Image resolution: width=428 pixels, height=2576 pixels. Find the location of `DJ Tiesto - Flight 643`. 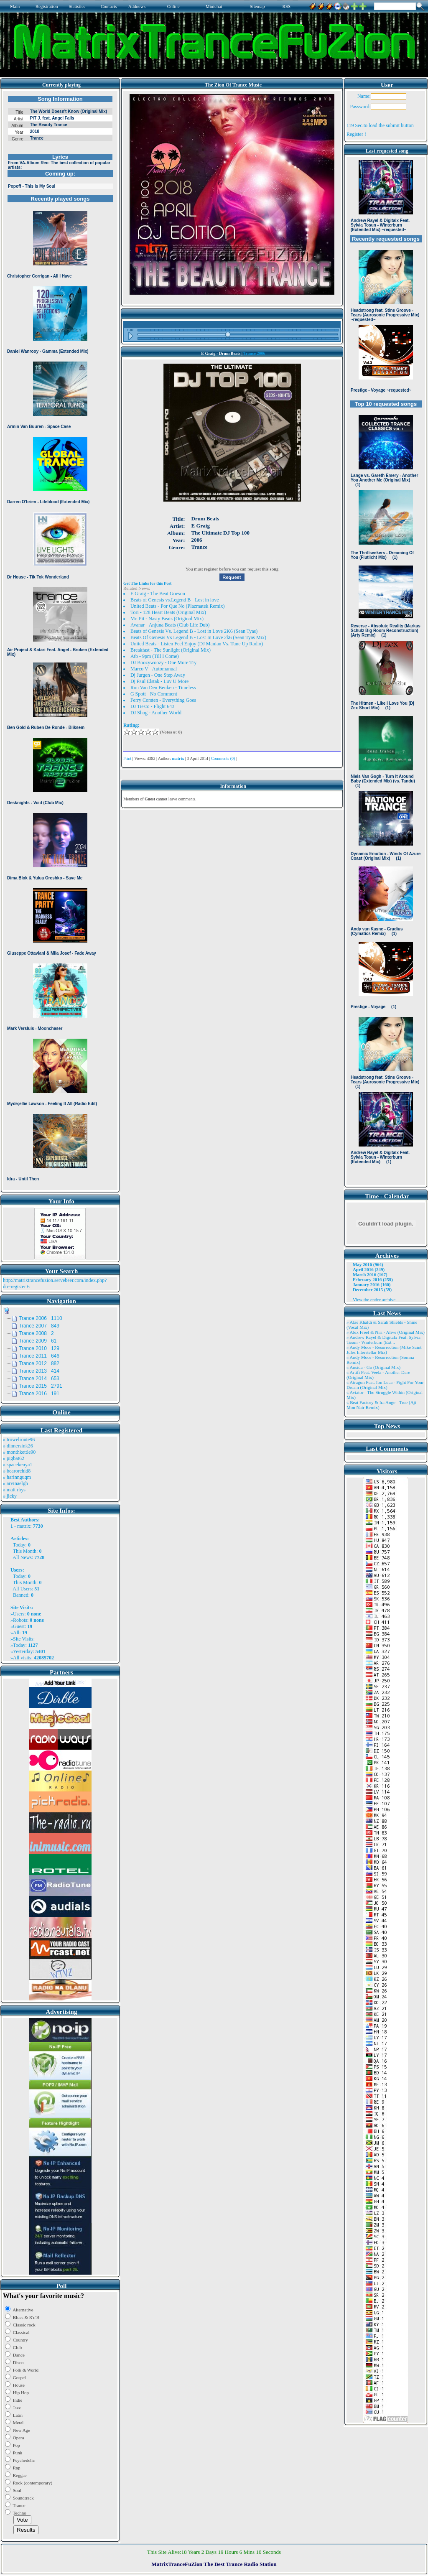

DJ Tiesto - Flight 643 is located at coordinates (152, 706).